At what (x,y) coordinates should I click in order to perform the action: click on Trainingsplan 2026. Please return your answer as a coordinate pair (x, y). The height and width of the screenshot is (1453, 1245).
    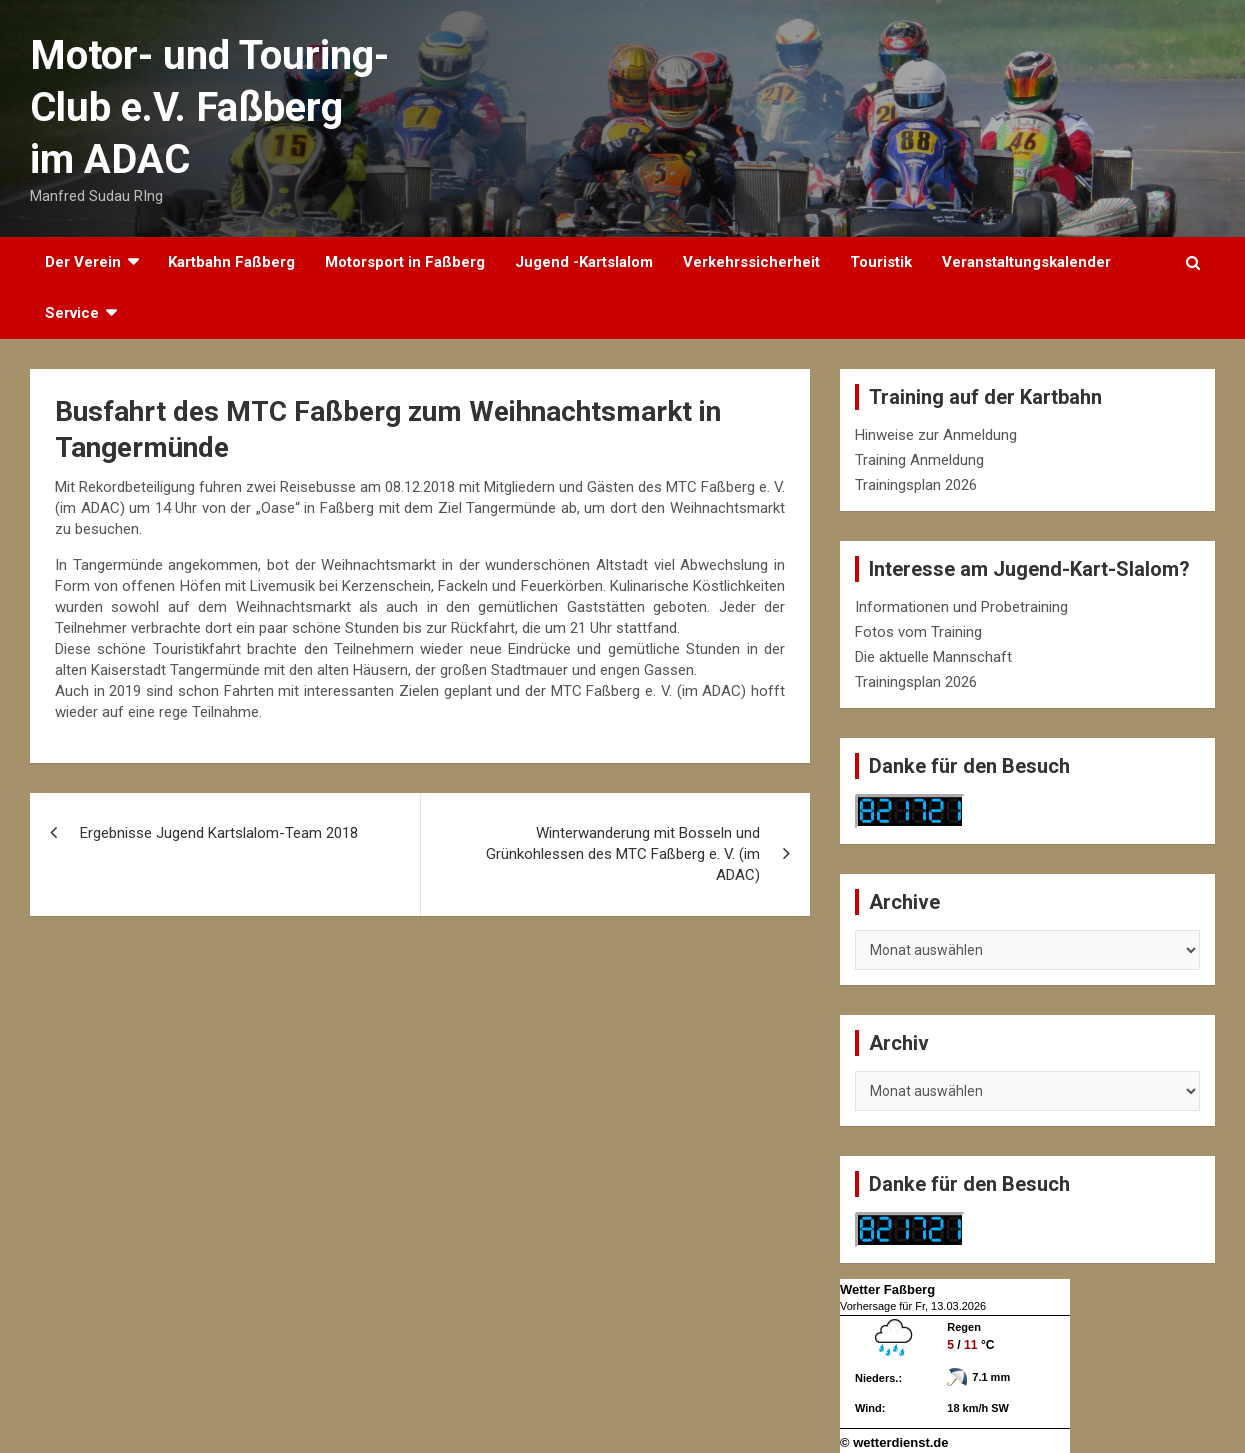
    Looking at the image, I should click on (916, 485).